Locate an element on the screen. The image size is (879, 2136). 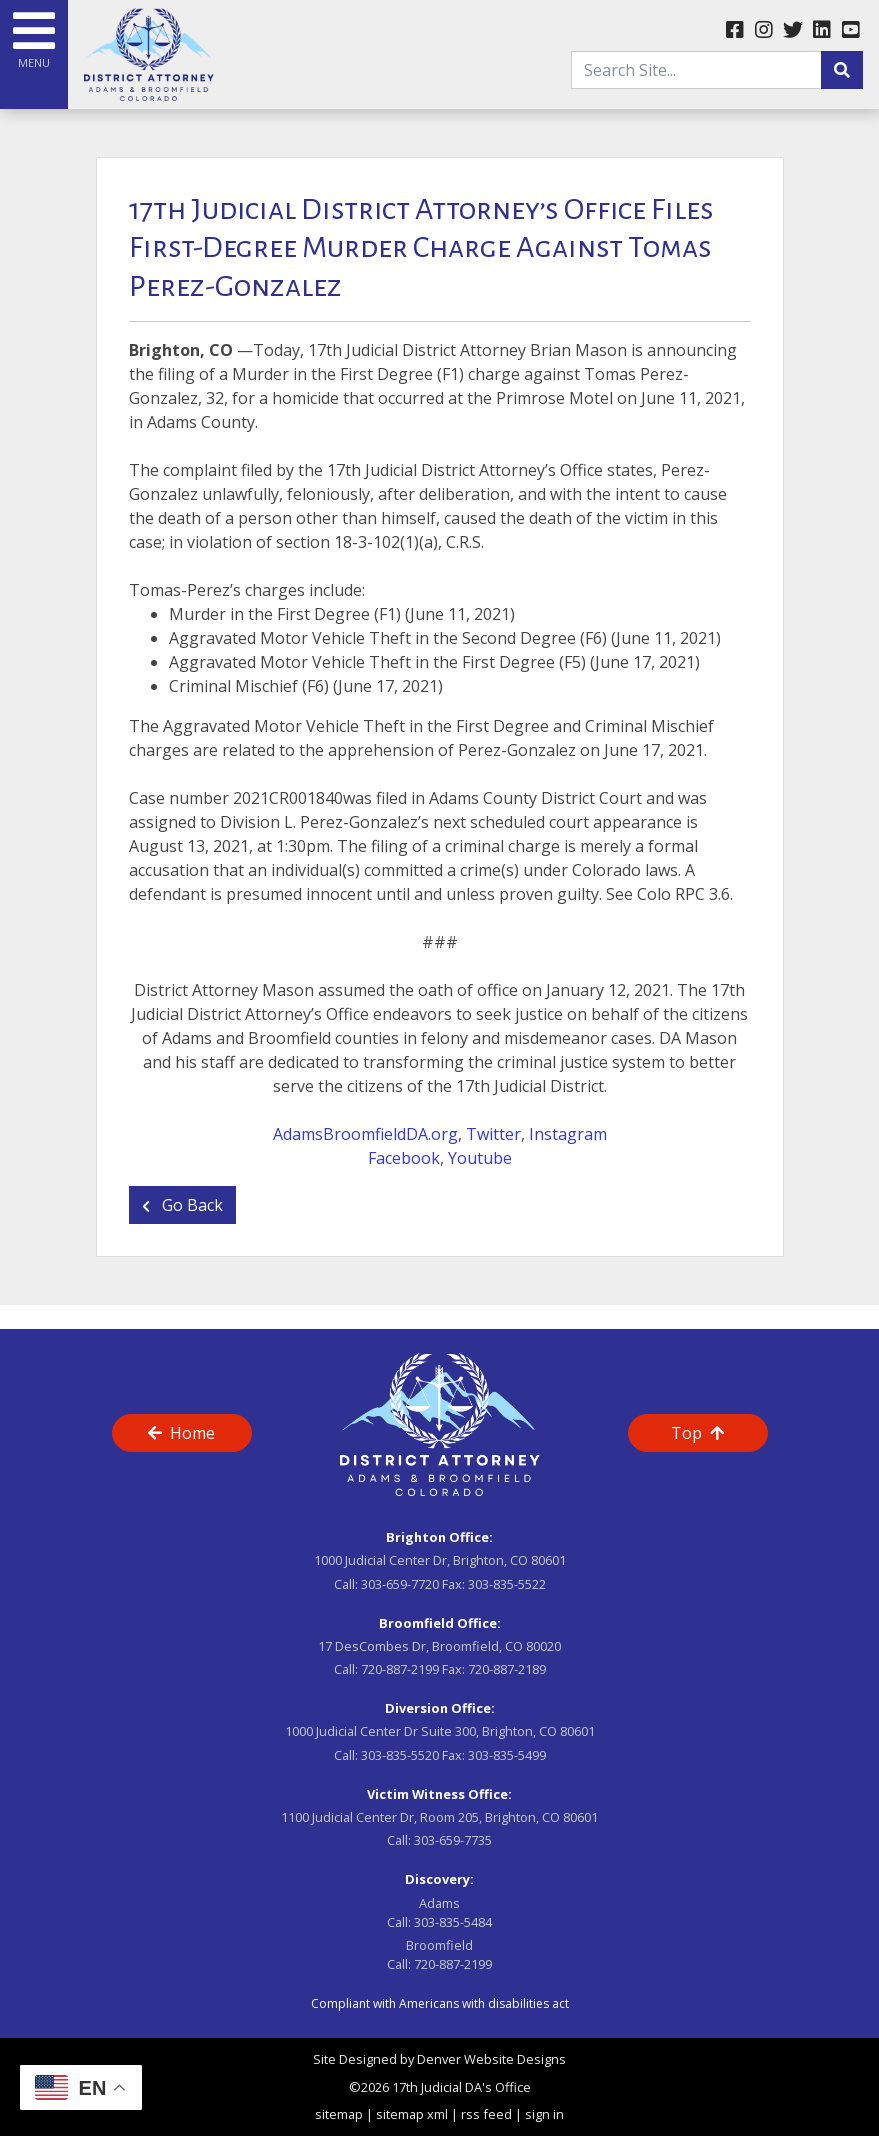
Go Back is located at coordinates (182, 1205).